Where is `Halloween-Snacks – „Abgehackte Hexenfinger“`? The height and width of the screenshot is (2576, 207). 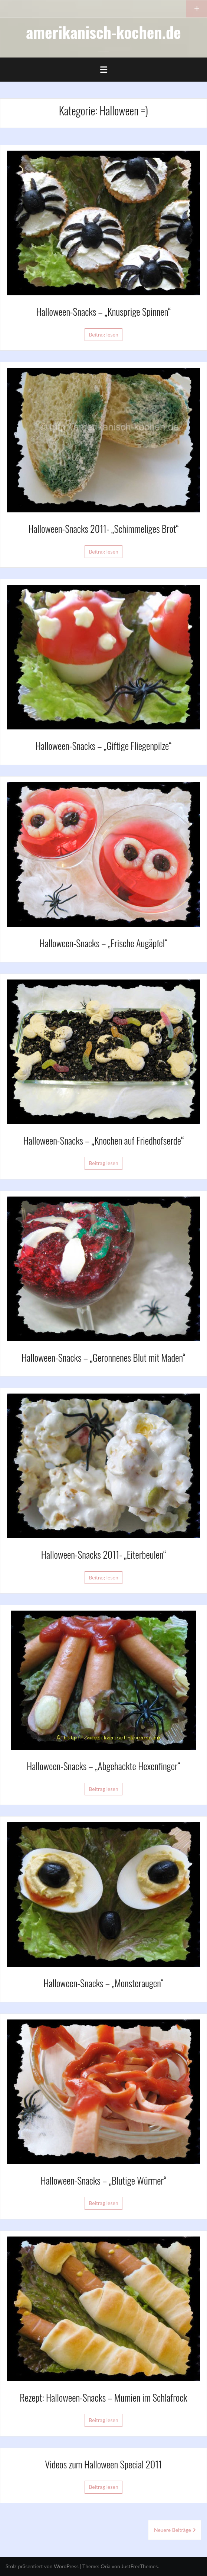
Halloween-Snacks – „Abgehackte Hexenfinger“ is located at coordinates (103, 1766).